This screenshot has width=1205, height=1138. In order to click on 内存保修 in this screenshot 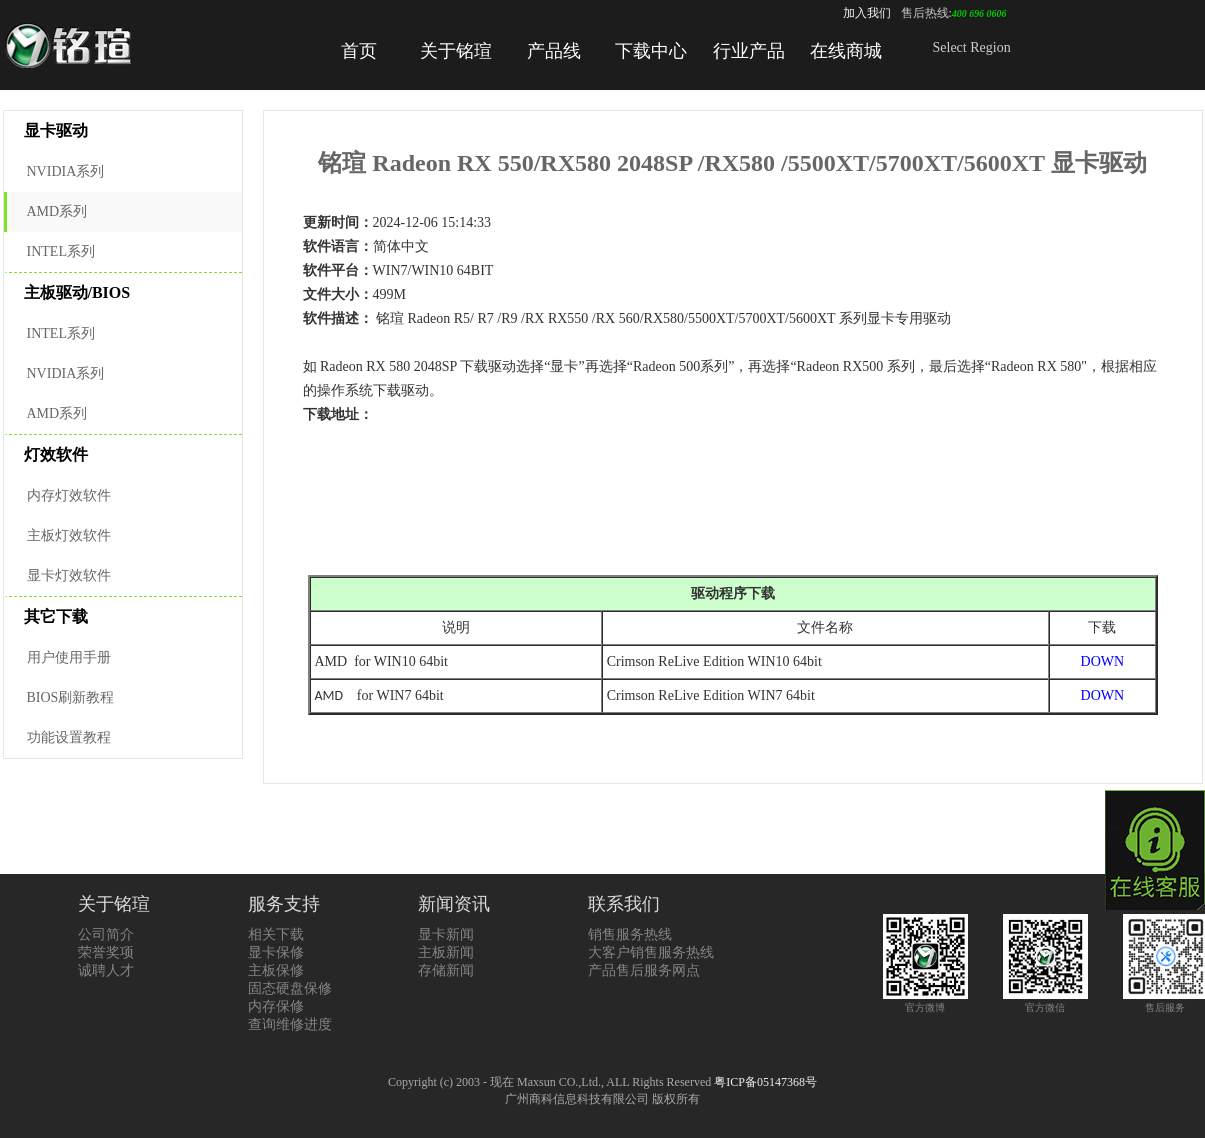, I will do `click(276, 1006)`.